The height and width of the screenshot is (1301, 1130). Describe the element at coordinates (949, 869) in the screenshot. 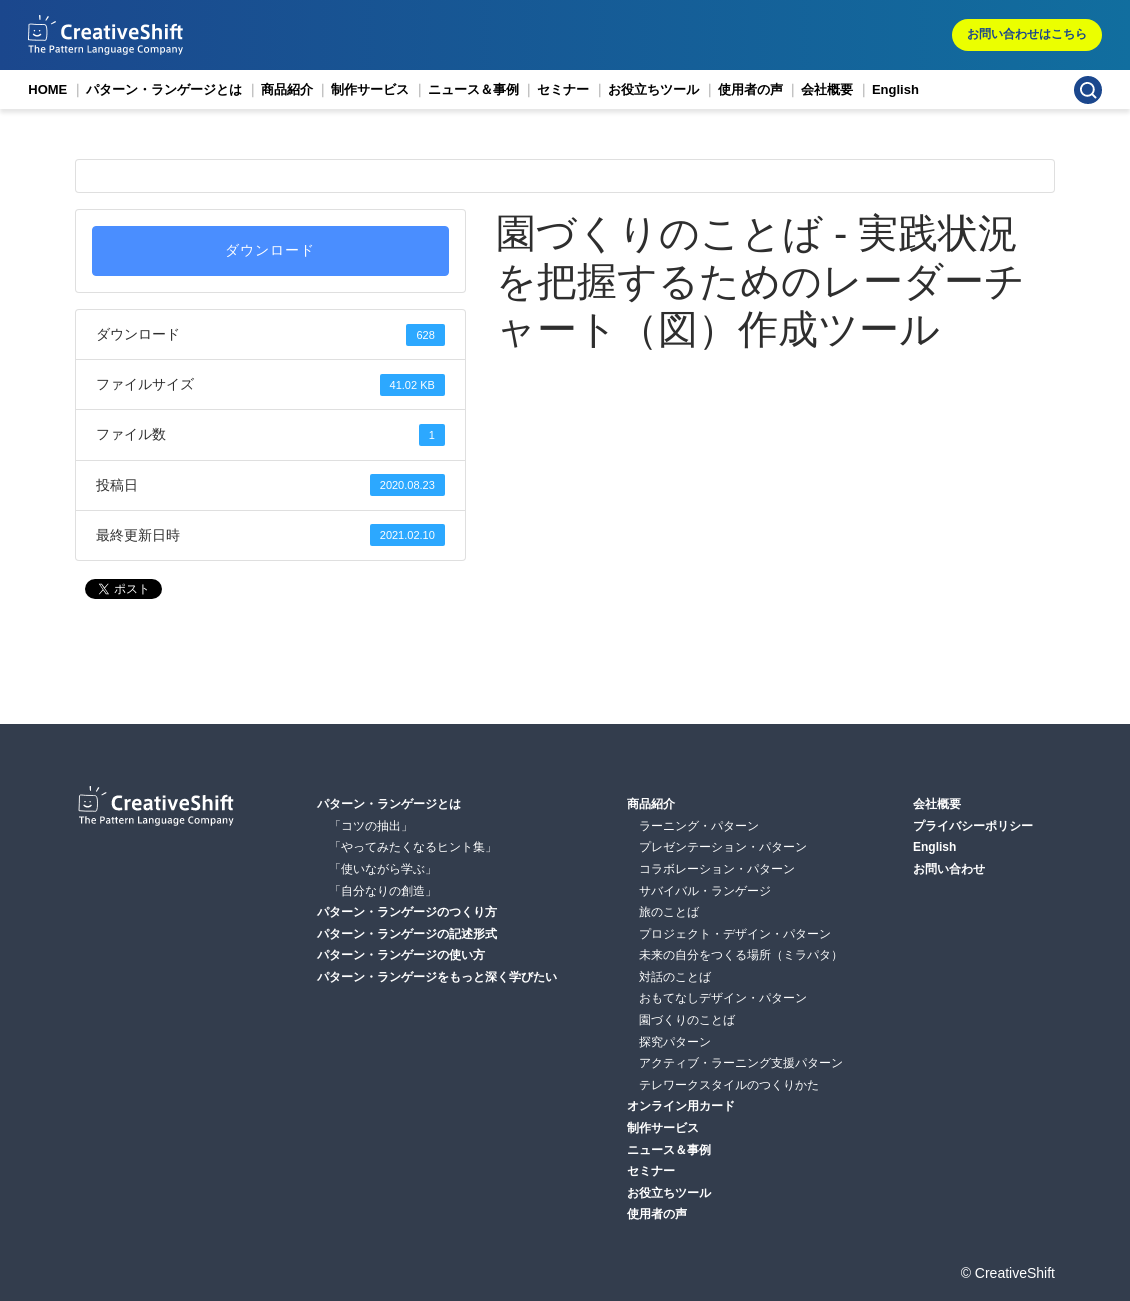

I see `お問い合わせ` at that location.